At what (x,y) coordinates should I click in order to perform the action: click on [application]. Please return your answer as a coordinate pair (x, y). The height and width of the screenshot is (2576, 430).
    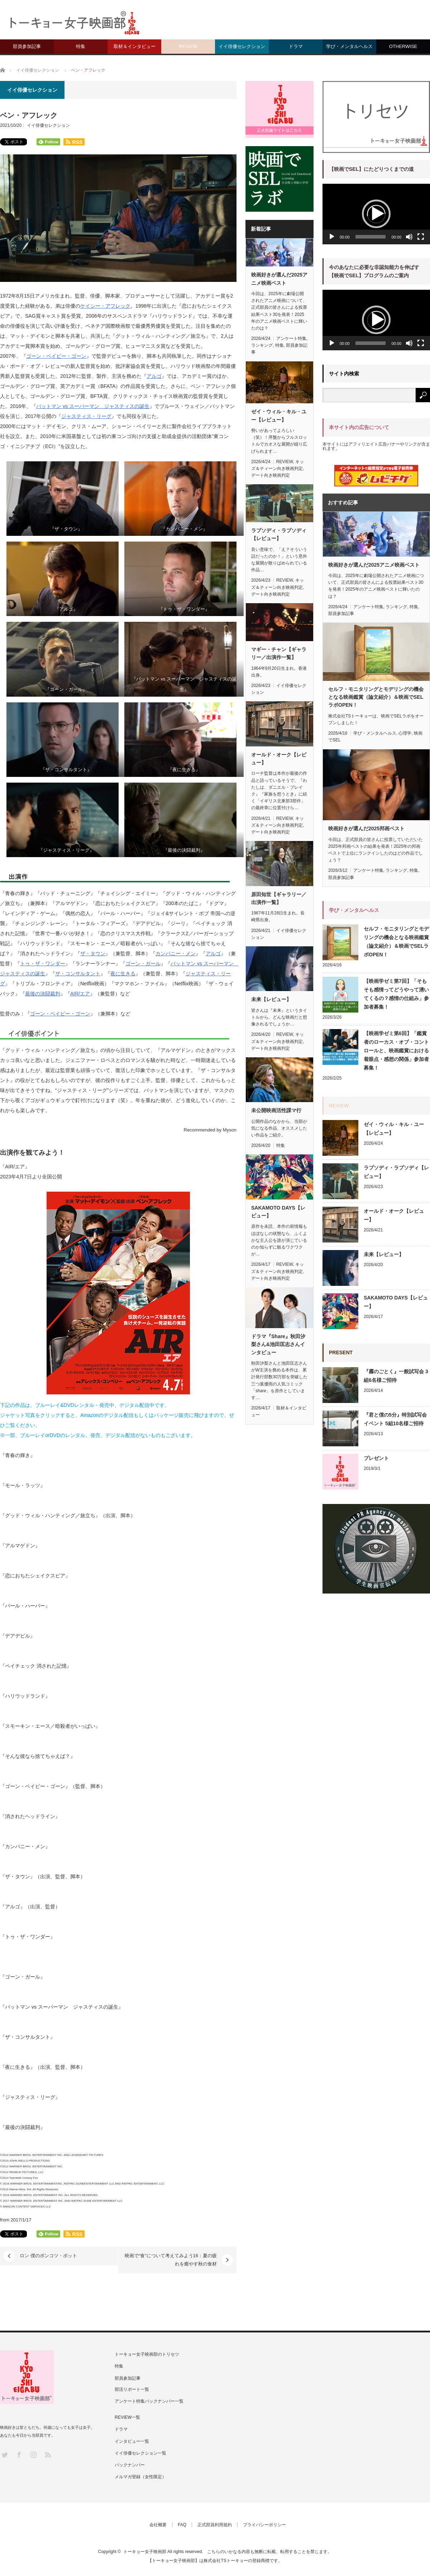
    Looking at the image, I should click on (376, 214).